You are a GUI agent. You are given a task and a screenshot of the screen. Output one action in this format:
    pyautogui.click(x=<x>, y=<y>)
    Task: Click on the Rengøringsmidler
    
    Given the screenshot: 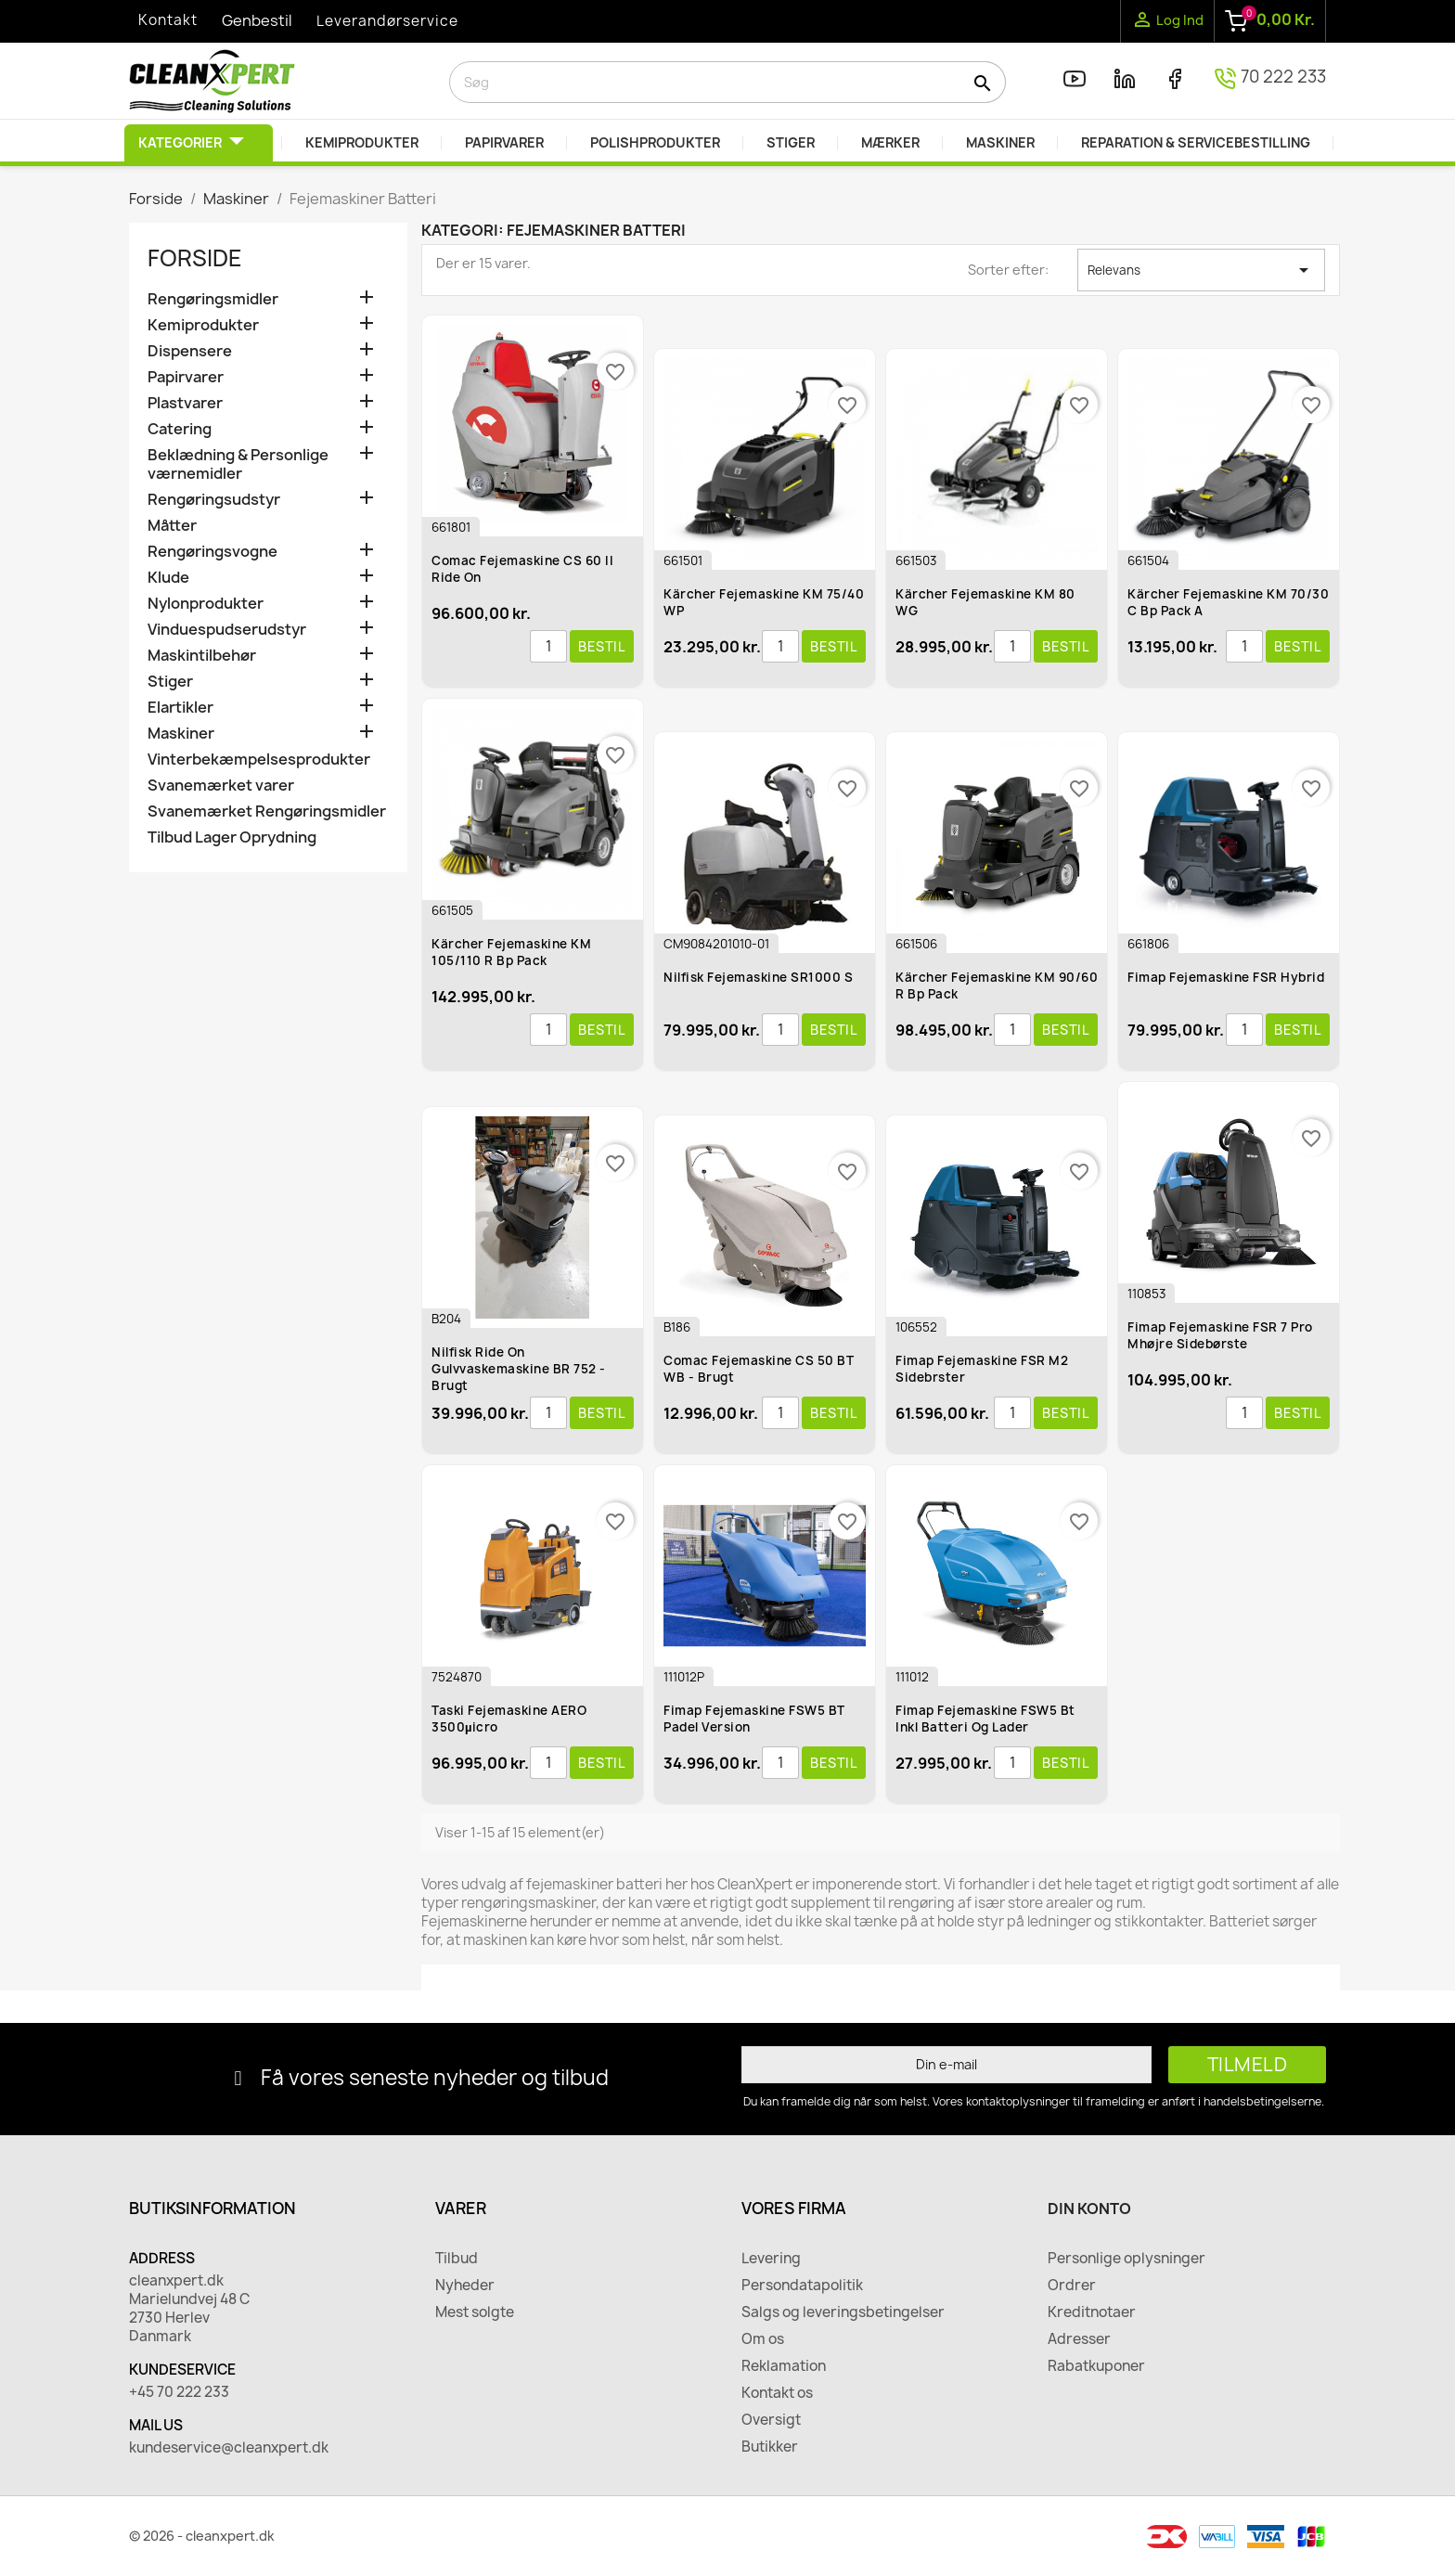 What is the action you would take?
    pyautogui.click(x=213, y=299)
    